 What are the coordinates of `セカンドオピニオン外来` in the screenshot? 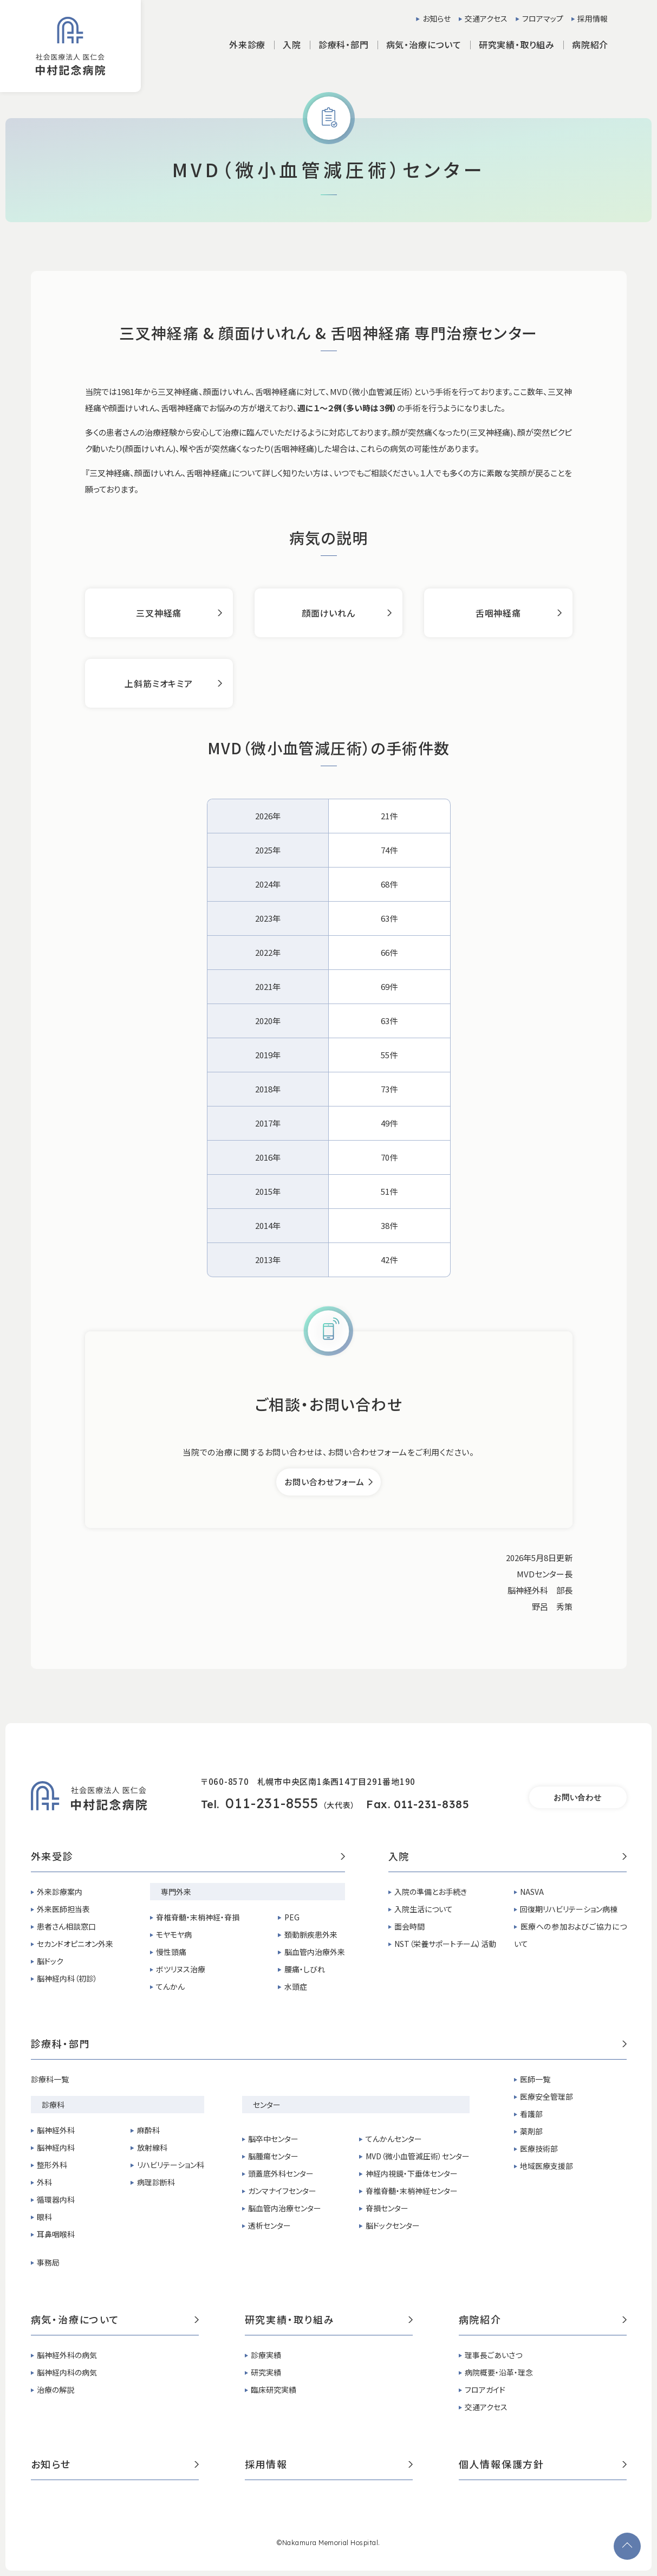 It's located at (75, 1943).